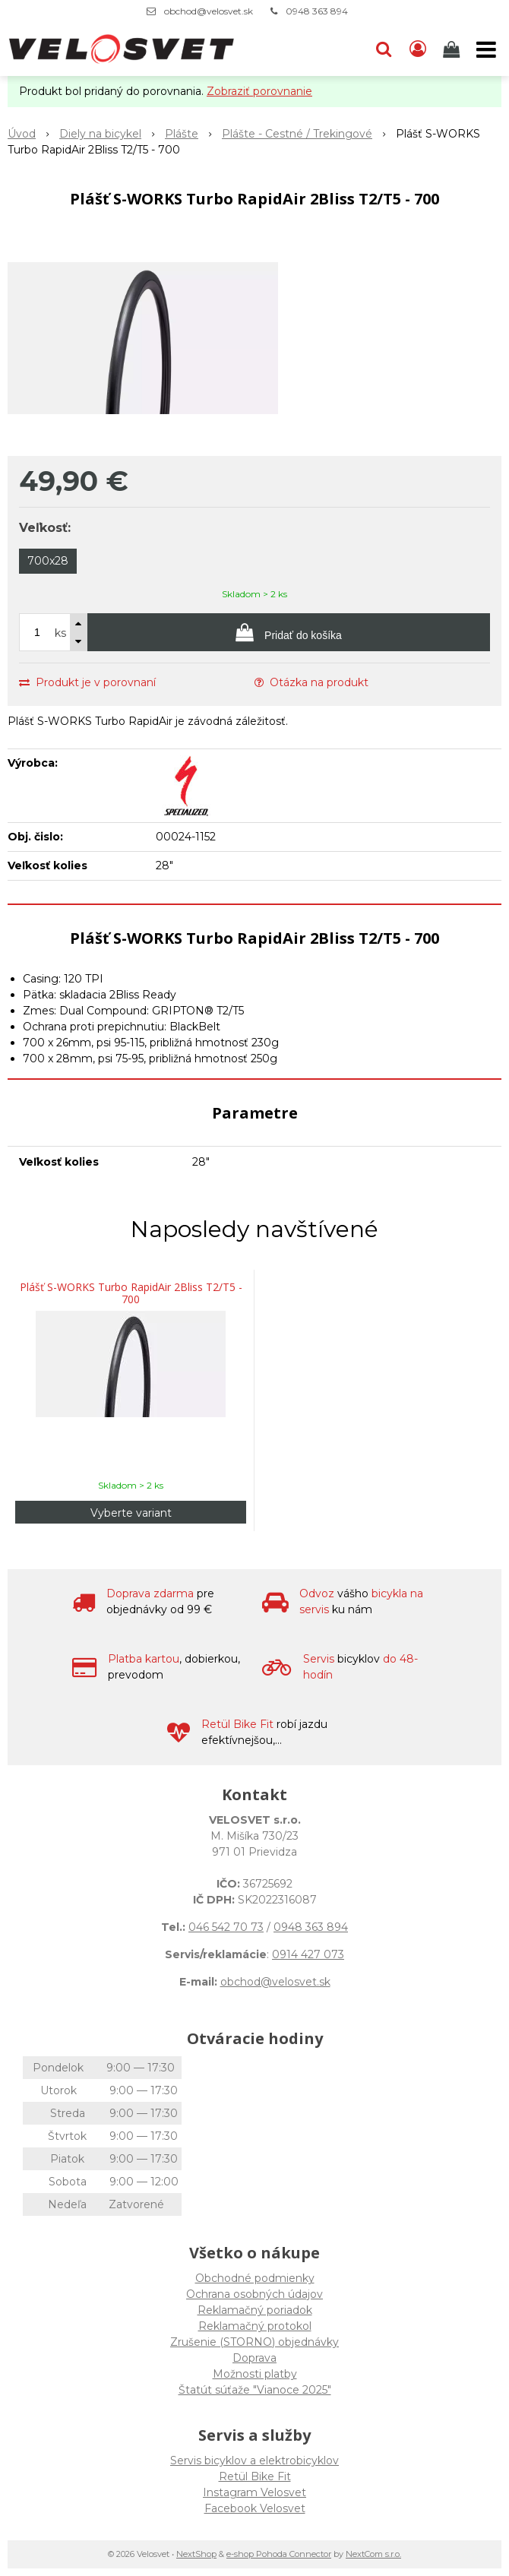  Describe the element at coordinates (254, 2508) in the screenshot. I see `Facebook Velosvet` at that location.